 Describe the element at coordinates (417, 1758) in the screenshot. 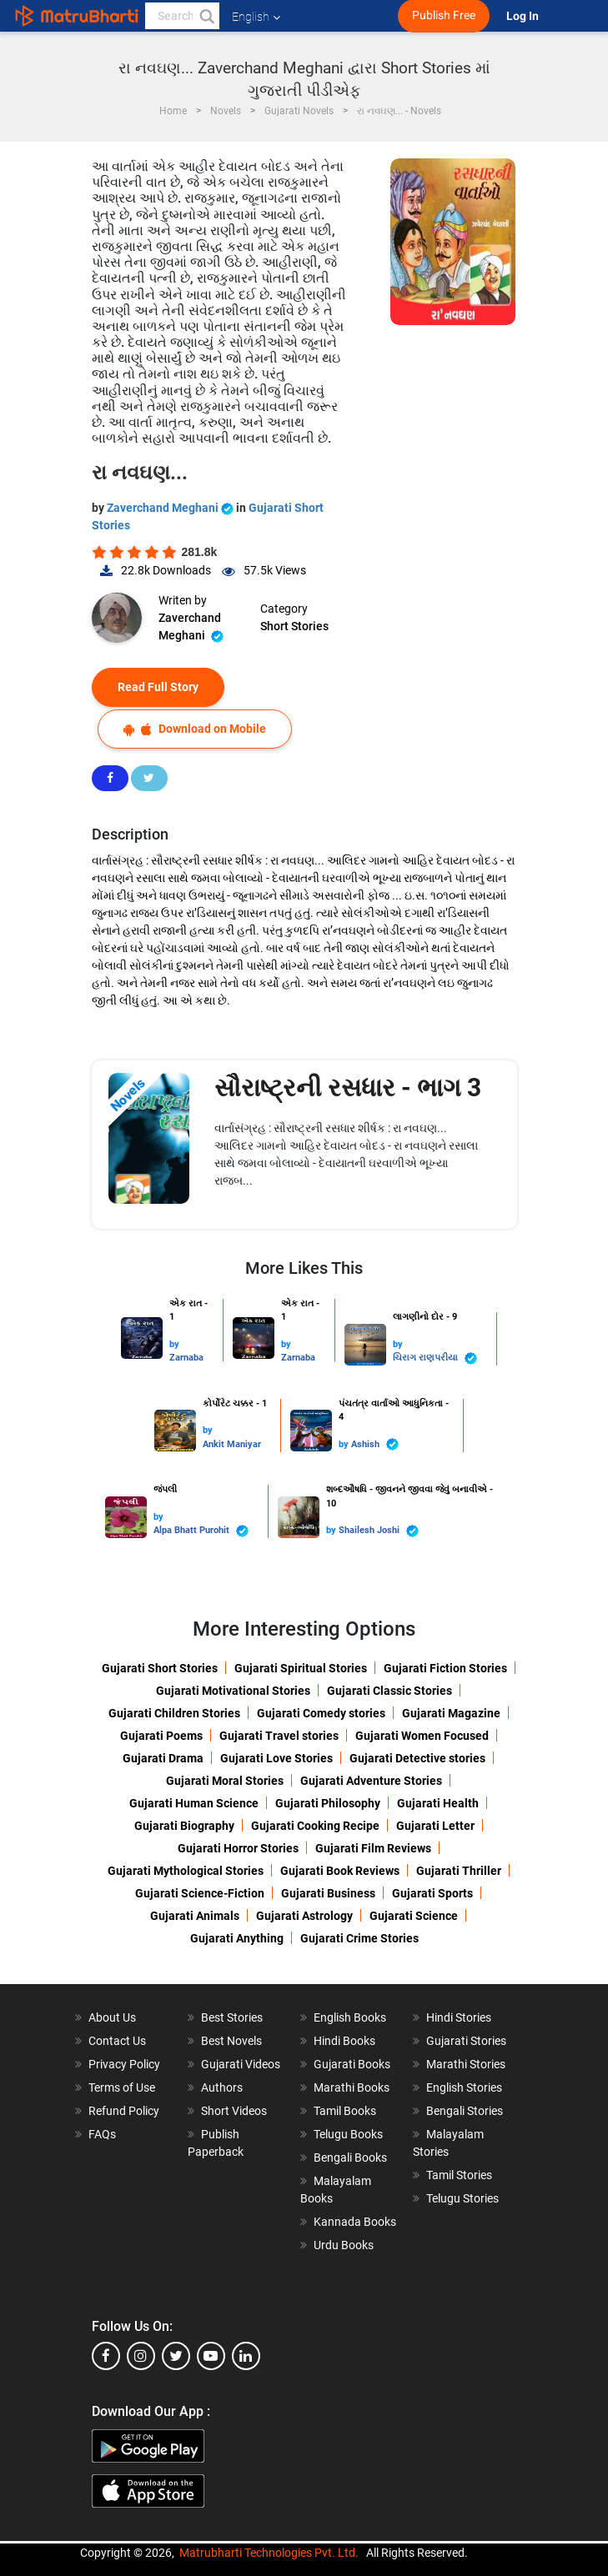

I see `Gujarati Detective stories` at that location.